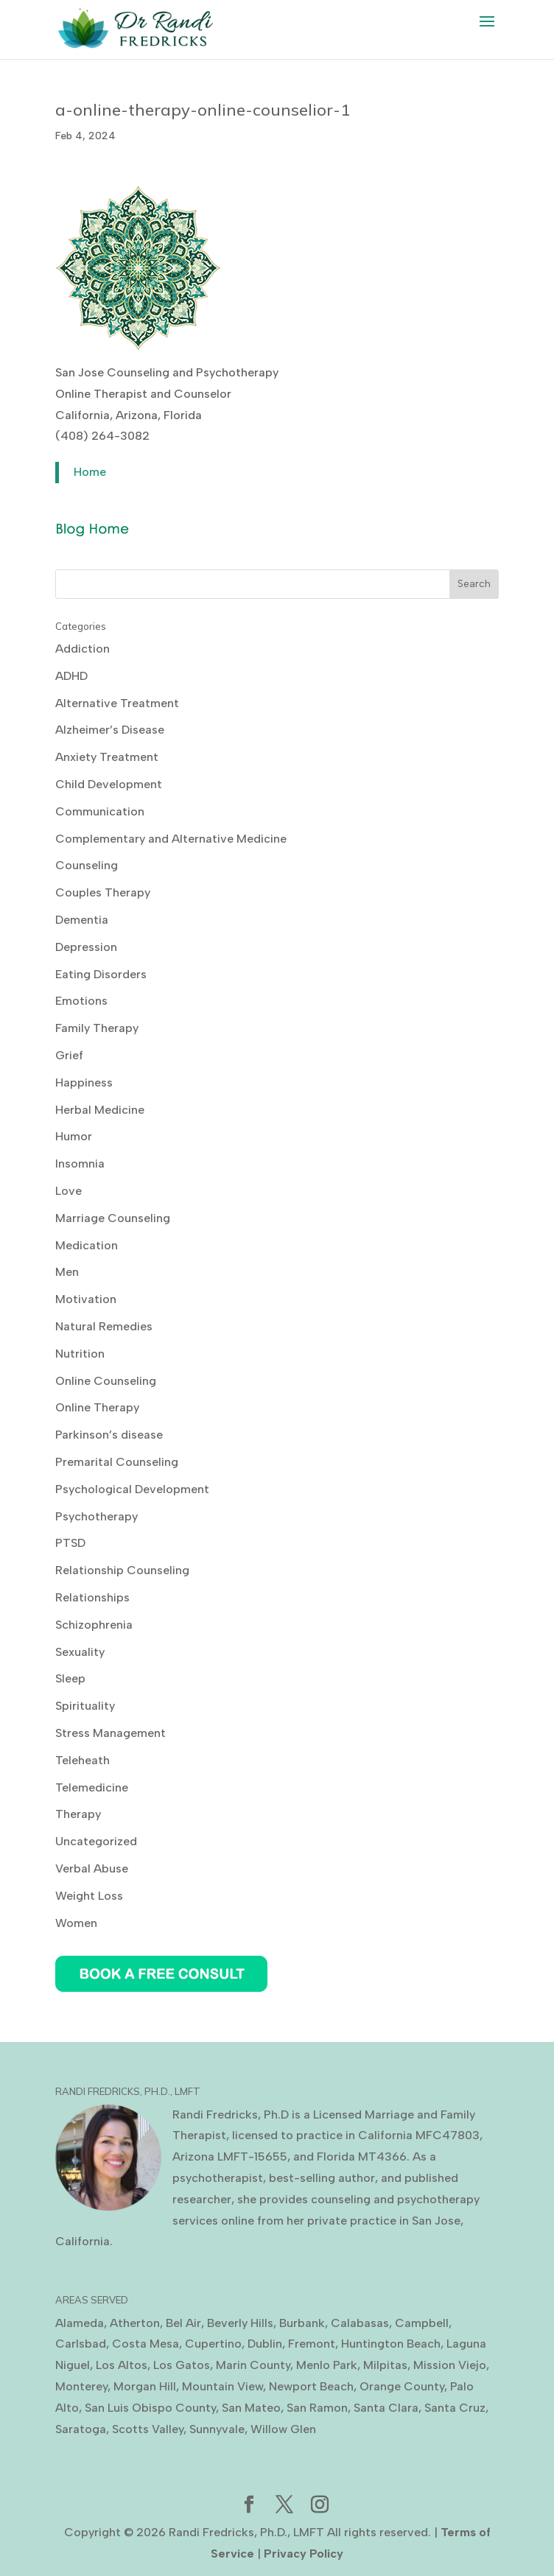  I want to click on Addiction, so click(82, 649).